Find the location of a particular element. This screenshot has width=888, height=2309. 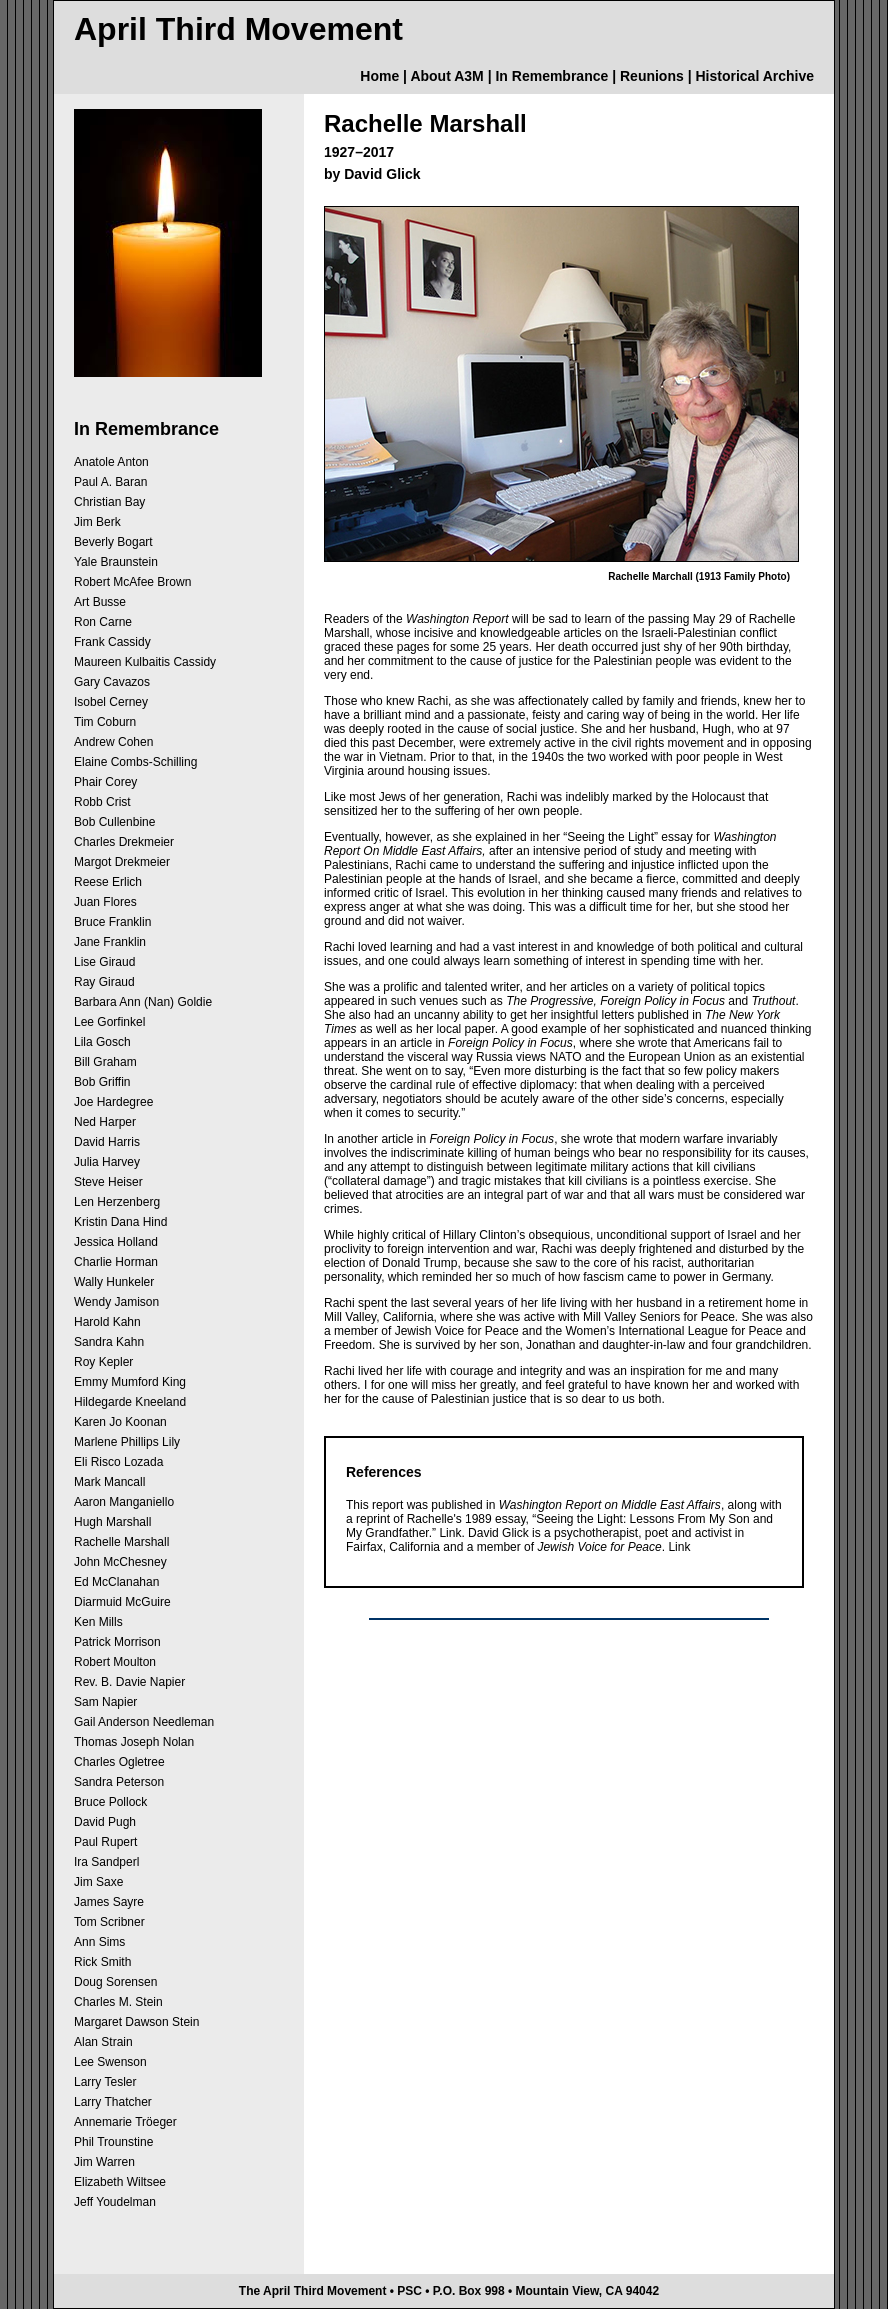

Robert Moulton is located at coordinates (115, 1662).